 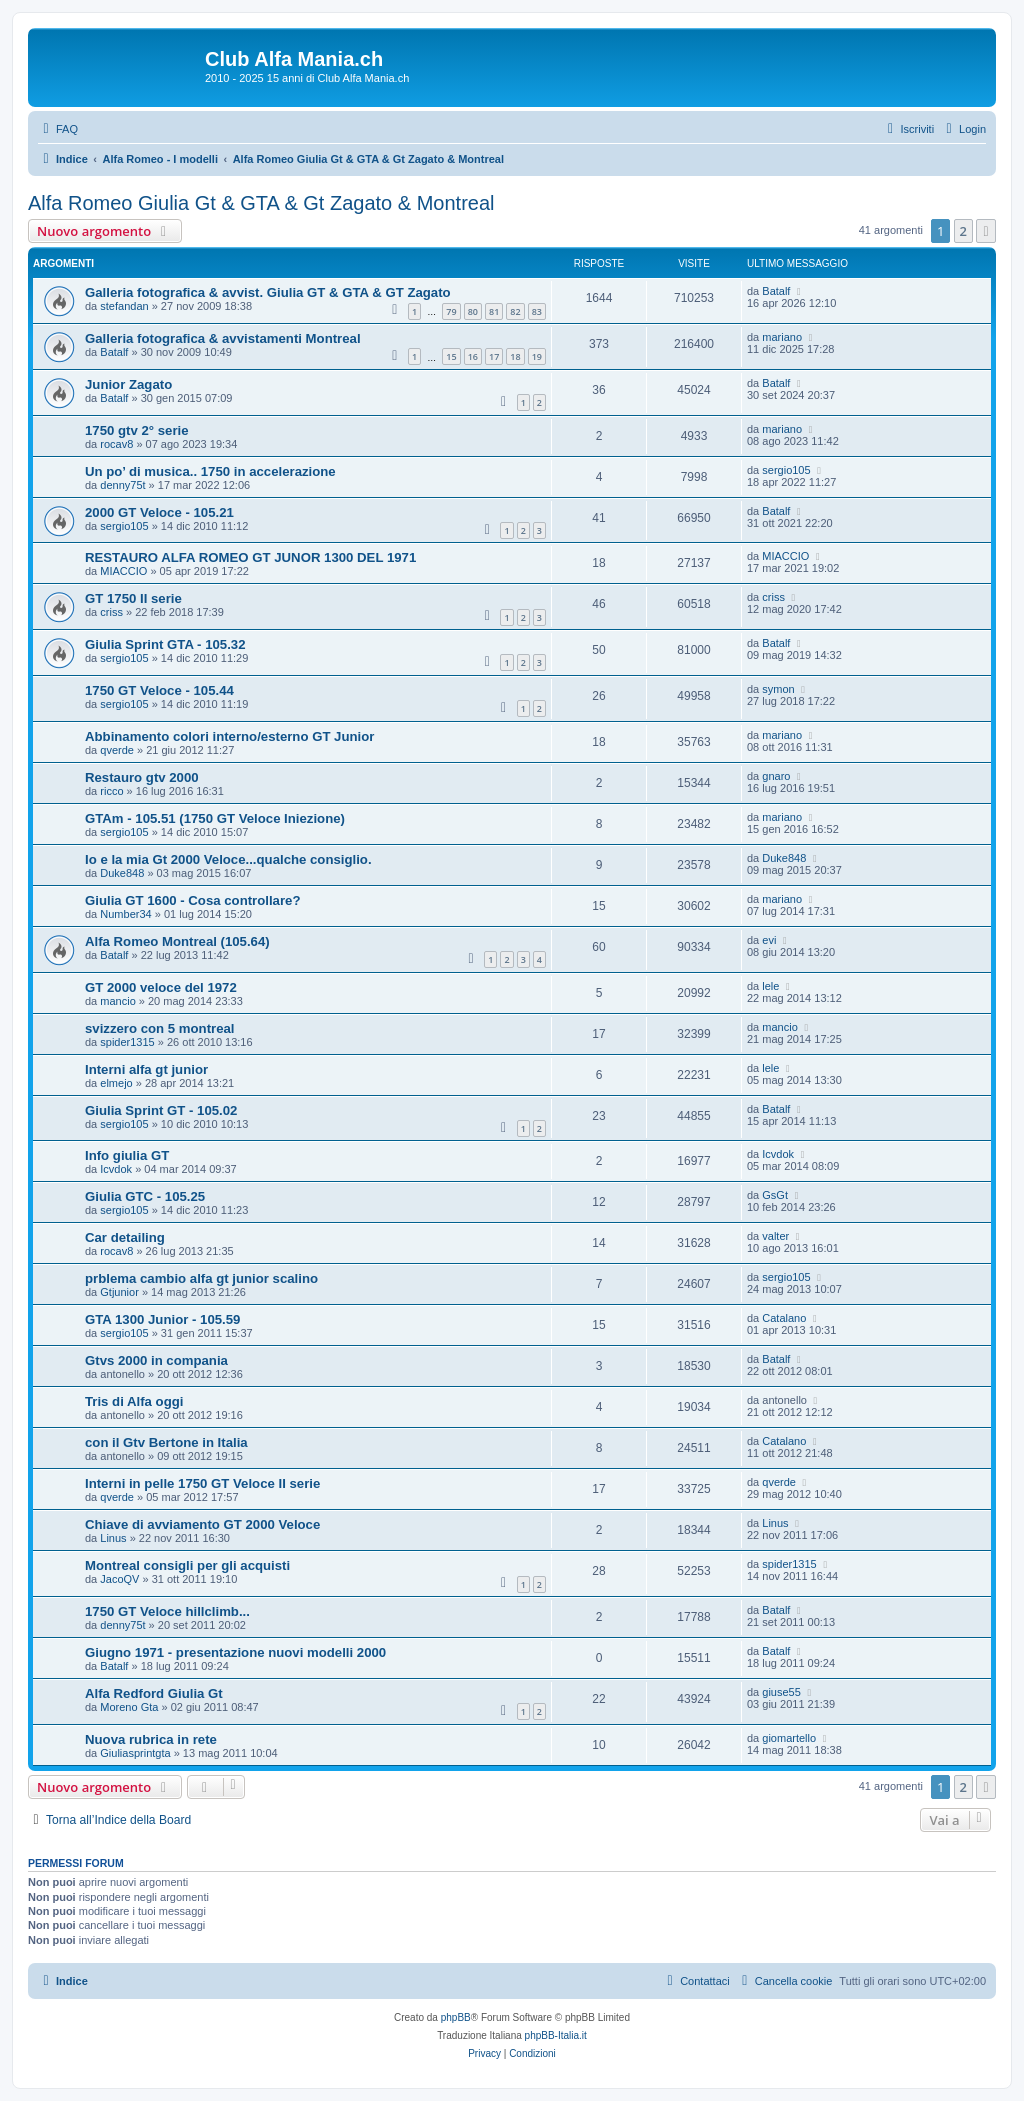 What do you see at coordinates (146, 1069) in the screenshot?
I see `Interni alfa gt junior` at bounding box center [146, 1069].